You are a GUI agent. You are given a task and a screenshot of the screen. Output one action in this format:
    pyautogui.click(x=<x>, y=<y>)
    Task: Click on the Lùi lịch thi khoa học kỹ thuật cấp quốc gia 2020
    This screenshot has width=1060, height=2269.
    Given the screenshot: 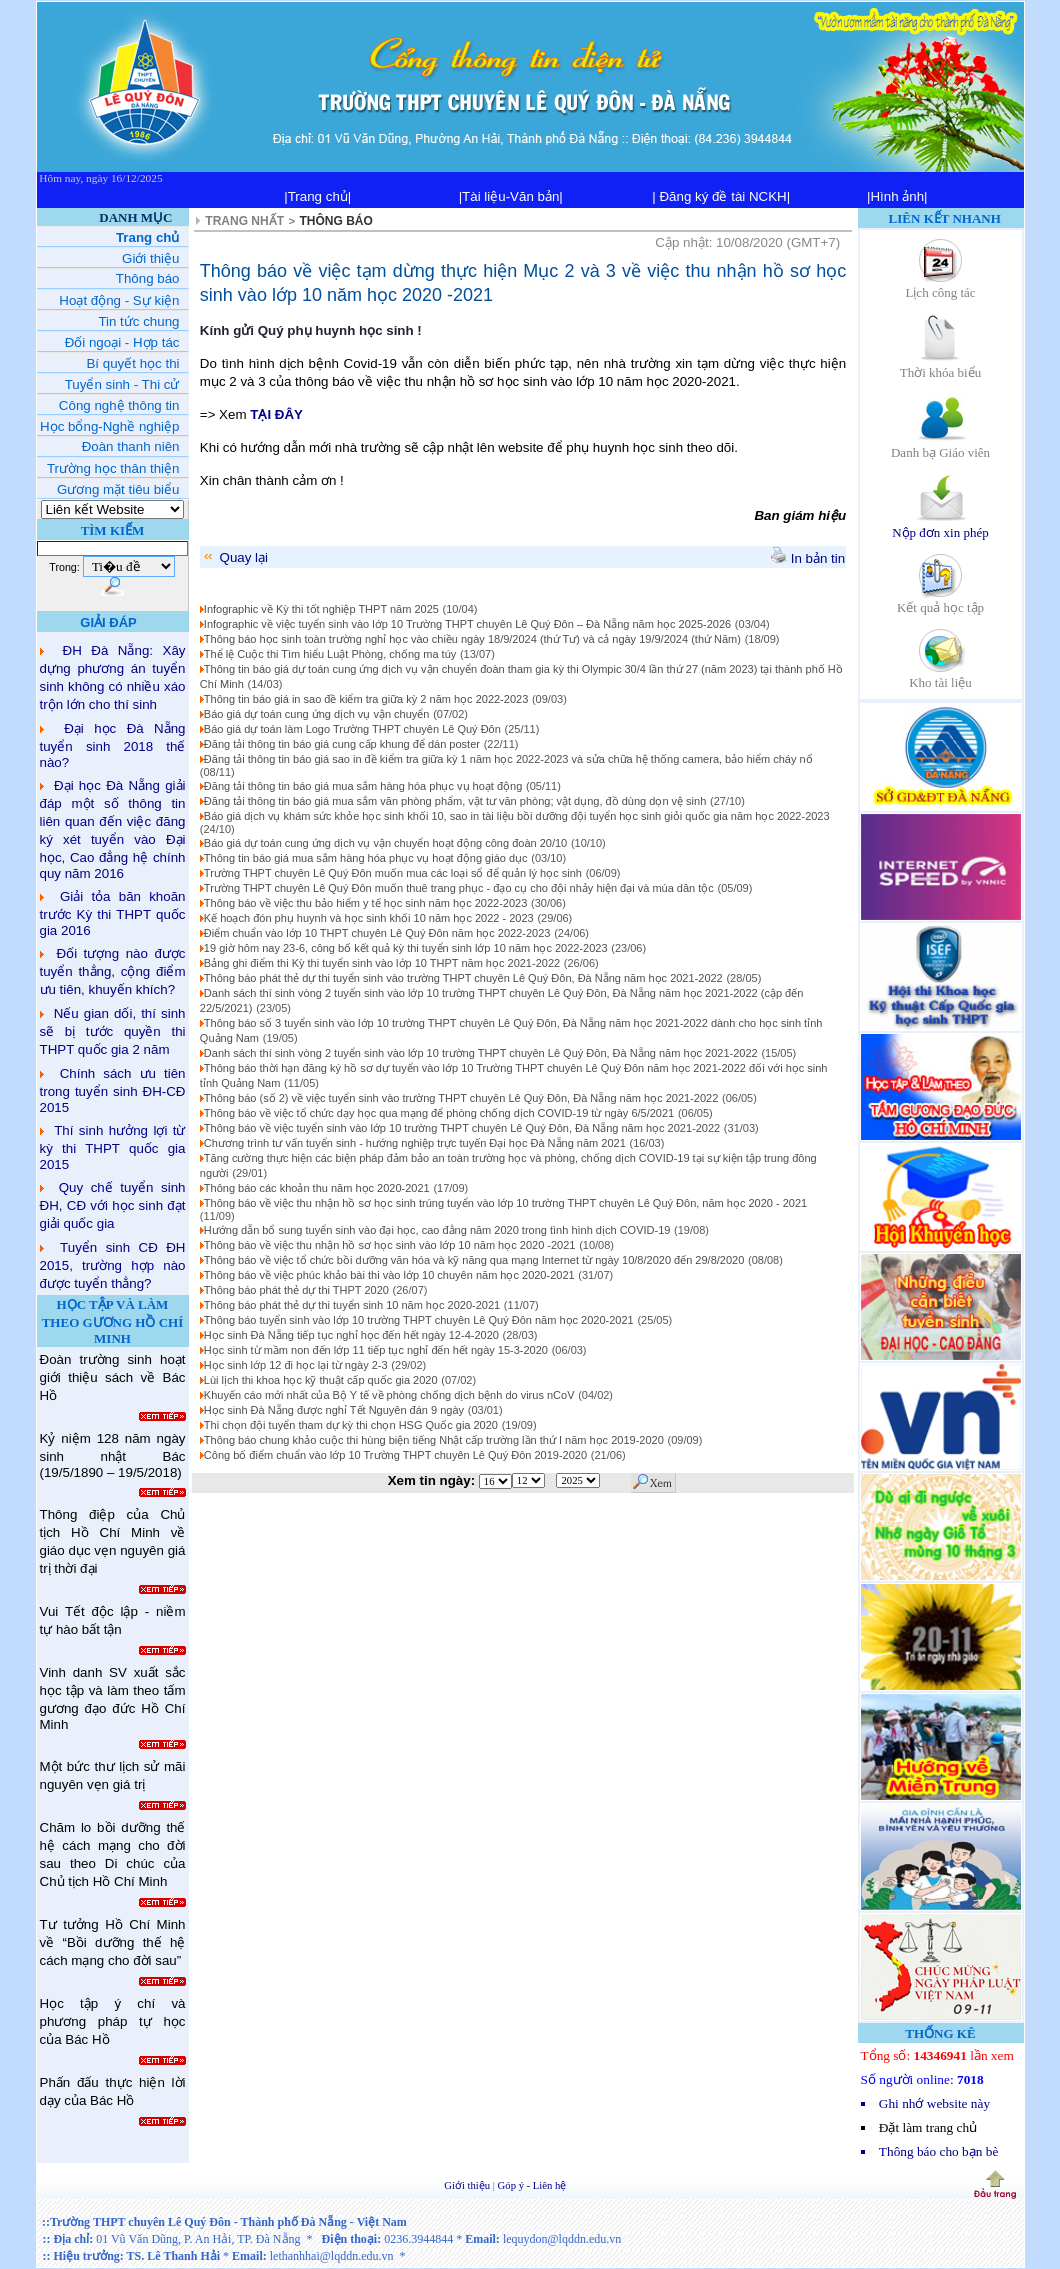 What is the action you would take?
    pyautogui.click(x=321, y=1380)
    